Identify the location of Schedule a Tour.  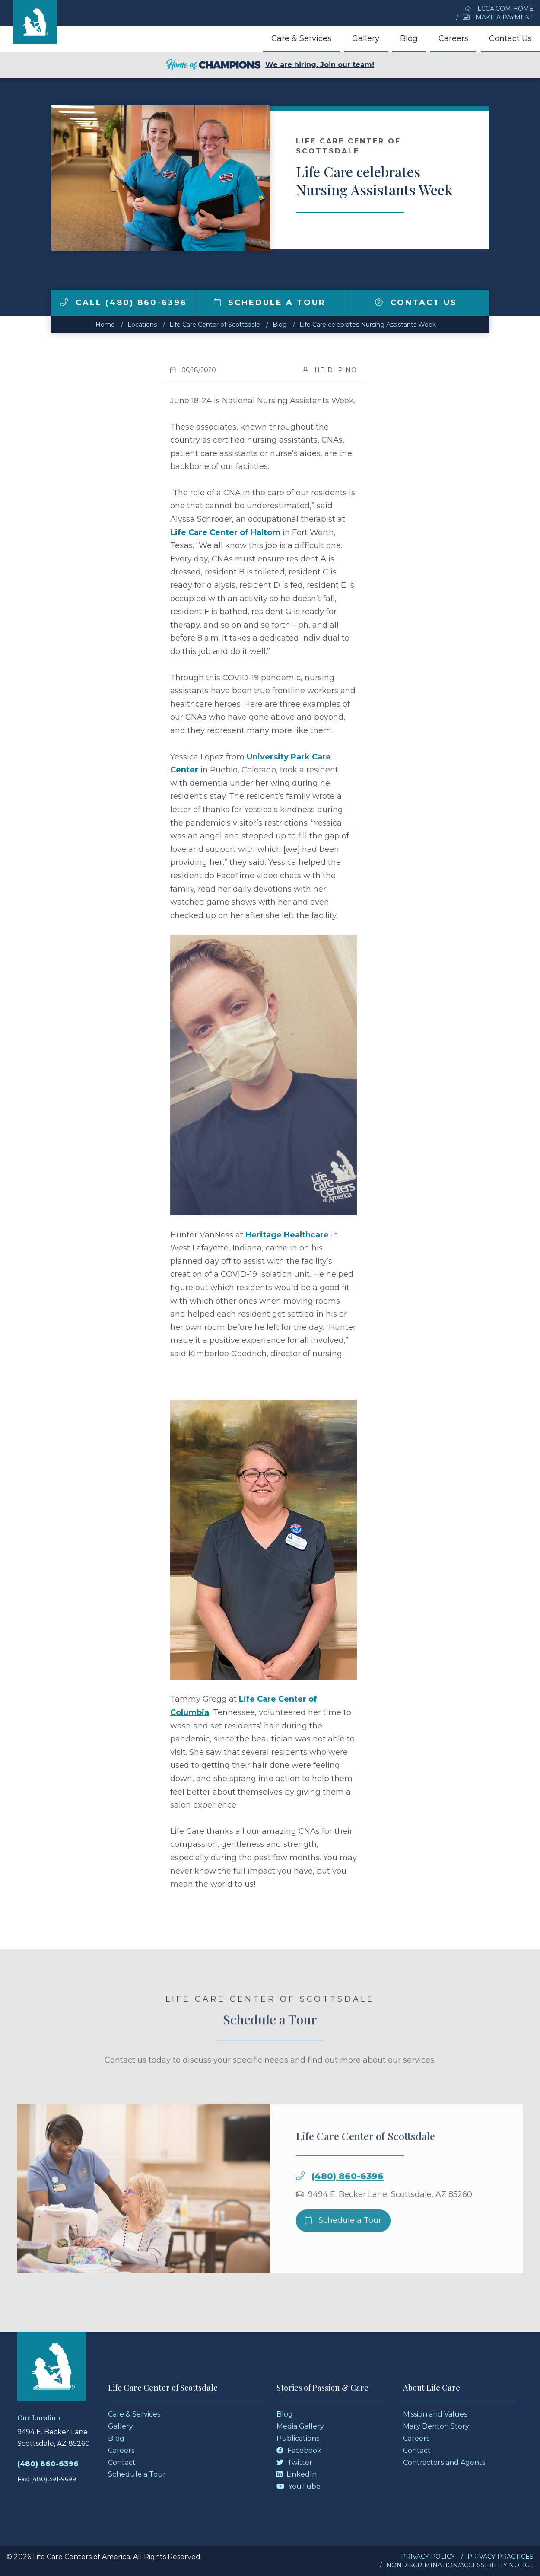
(270, 302).